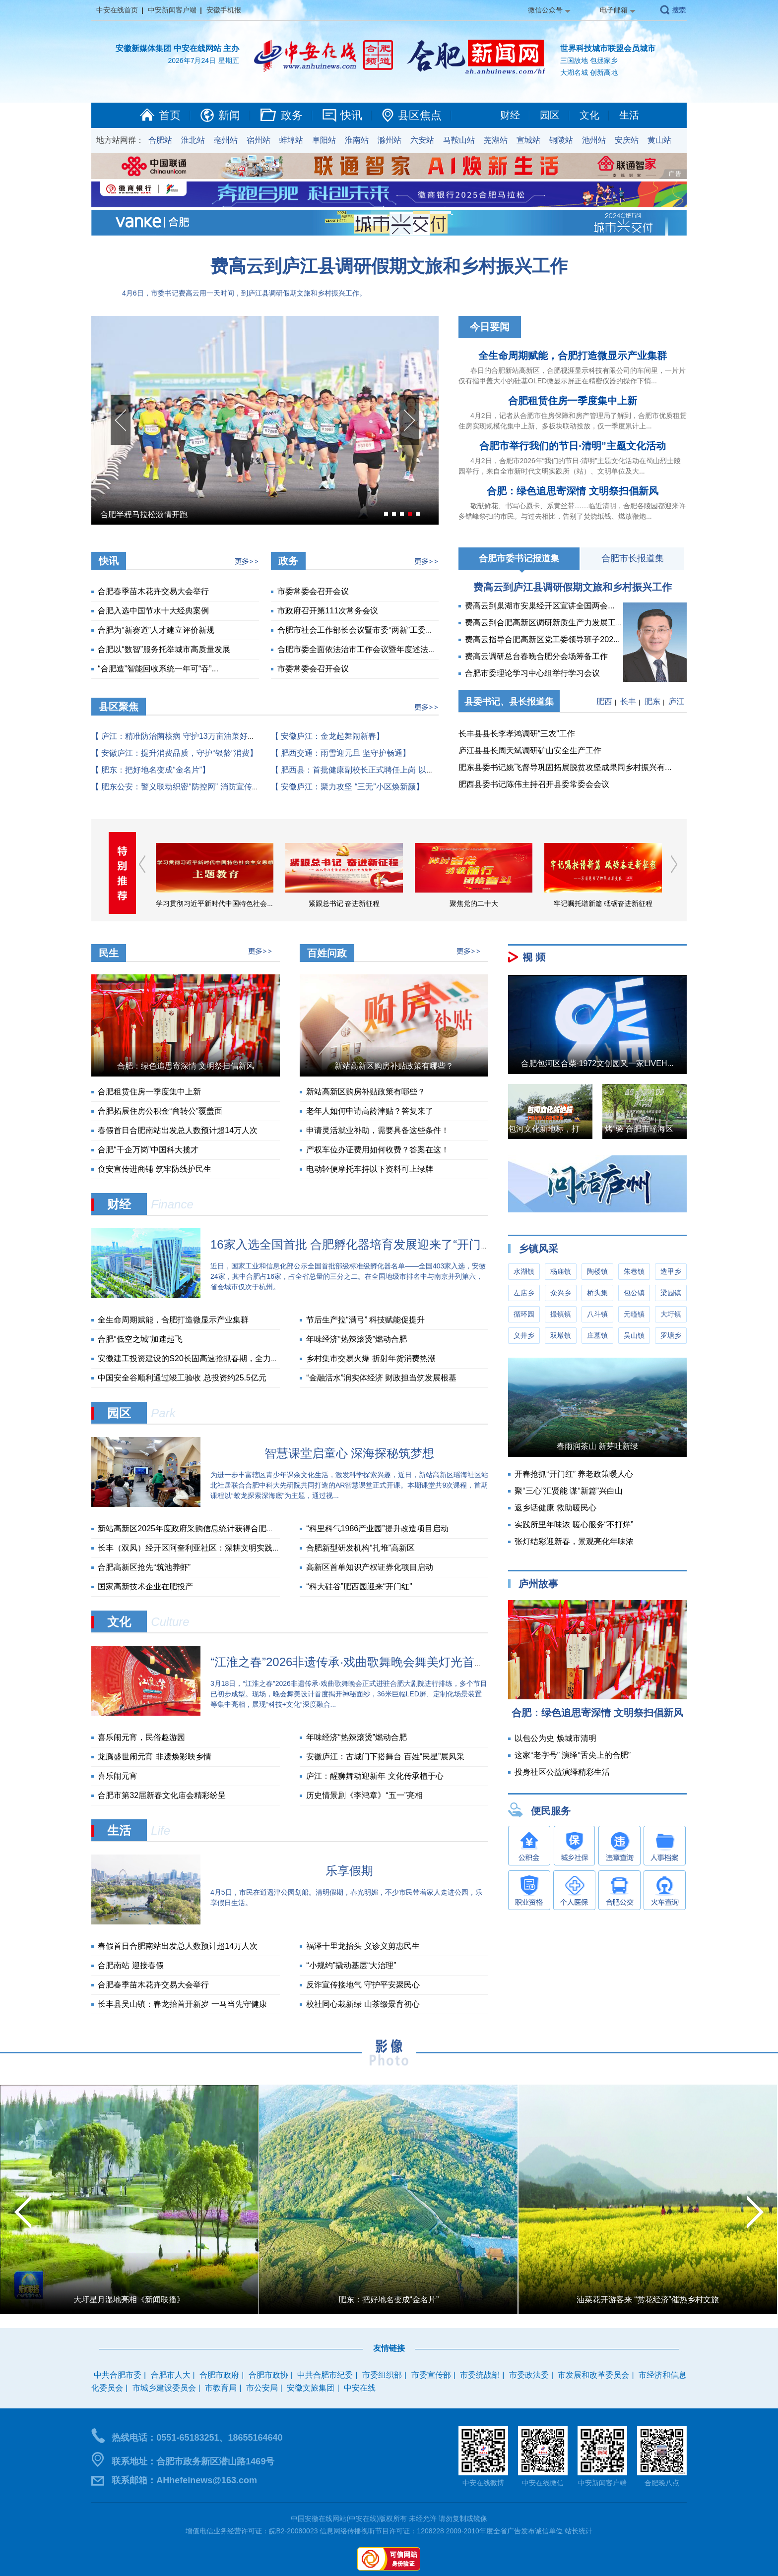 The image size is (778, 2576). I want to click on 合肥为“新赛道”人才建立评价新规, so click(156, 630).